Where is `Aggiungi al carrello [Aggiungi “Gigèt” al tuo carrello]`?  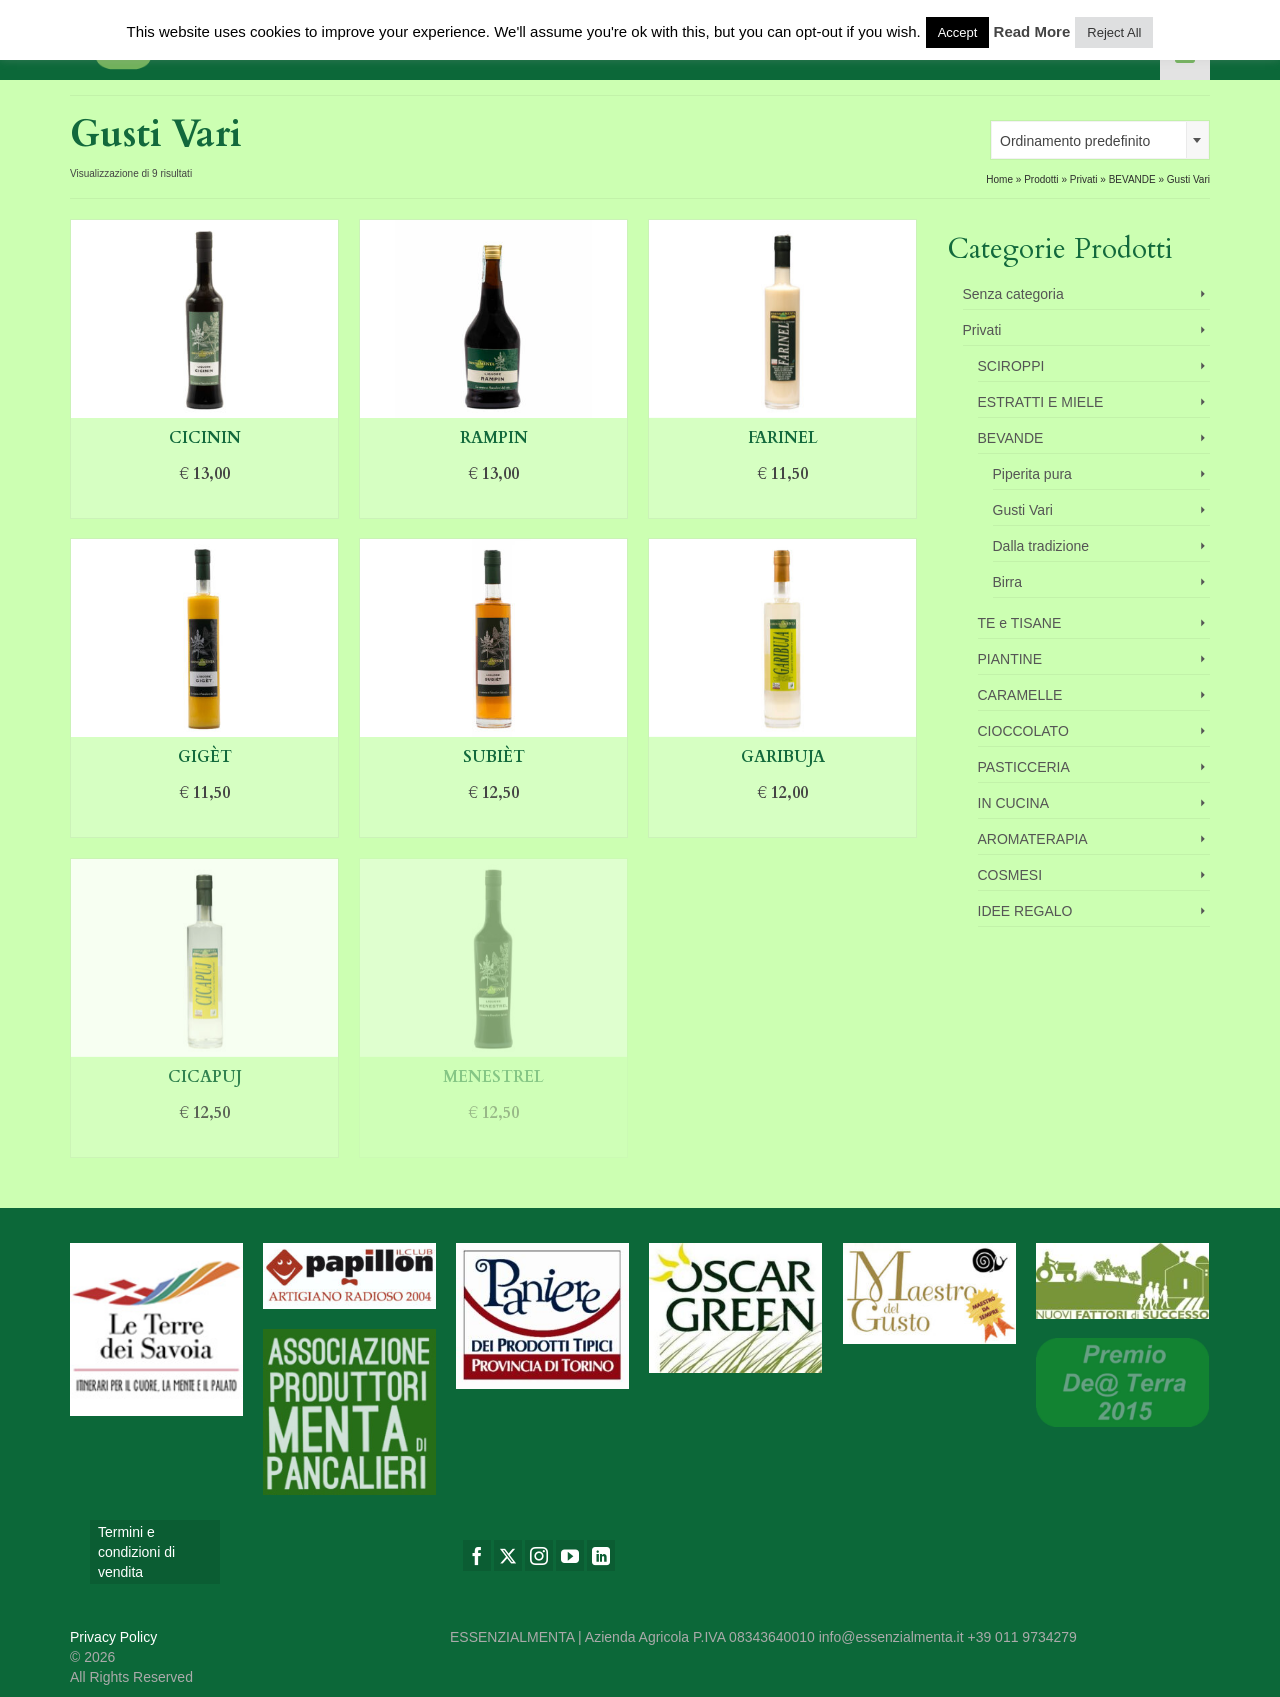 Aggiungi al carrello [Aggiungi “Gigèt” al tuo carrello] is located at coordinates (205, 823).